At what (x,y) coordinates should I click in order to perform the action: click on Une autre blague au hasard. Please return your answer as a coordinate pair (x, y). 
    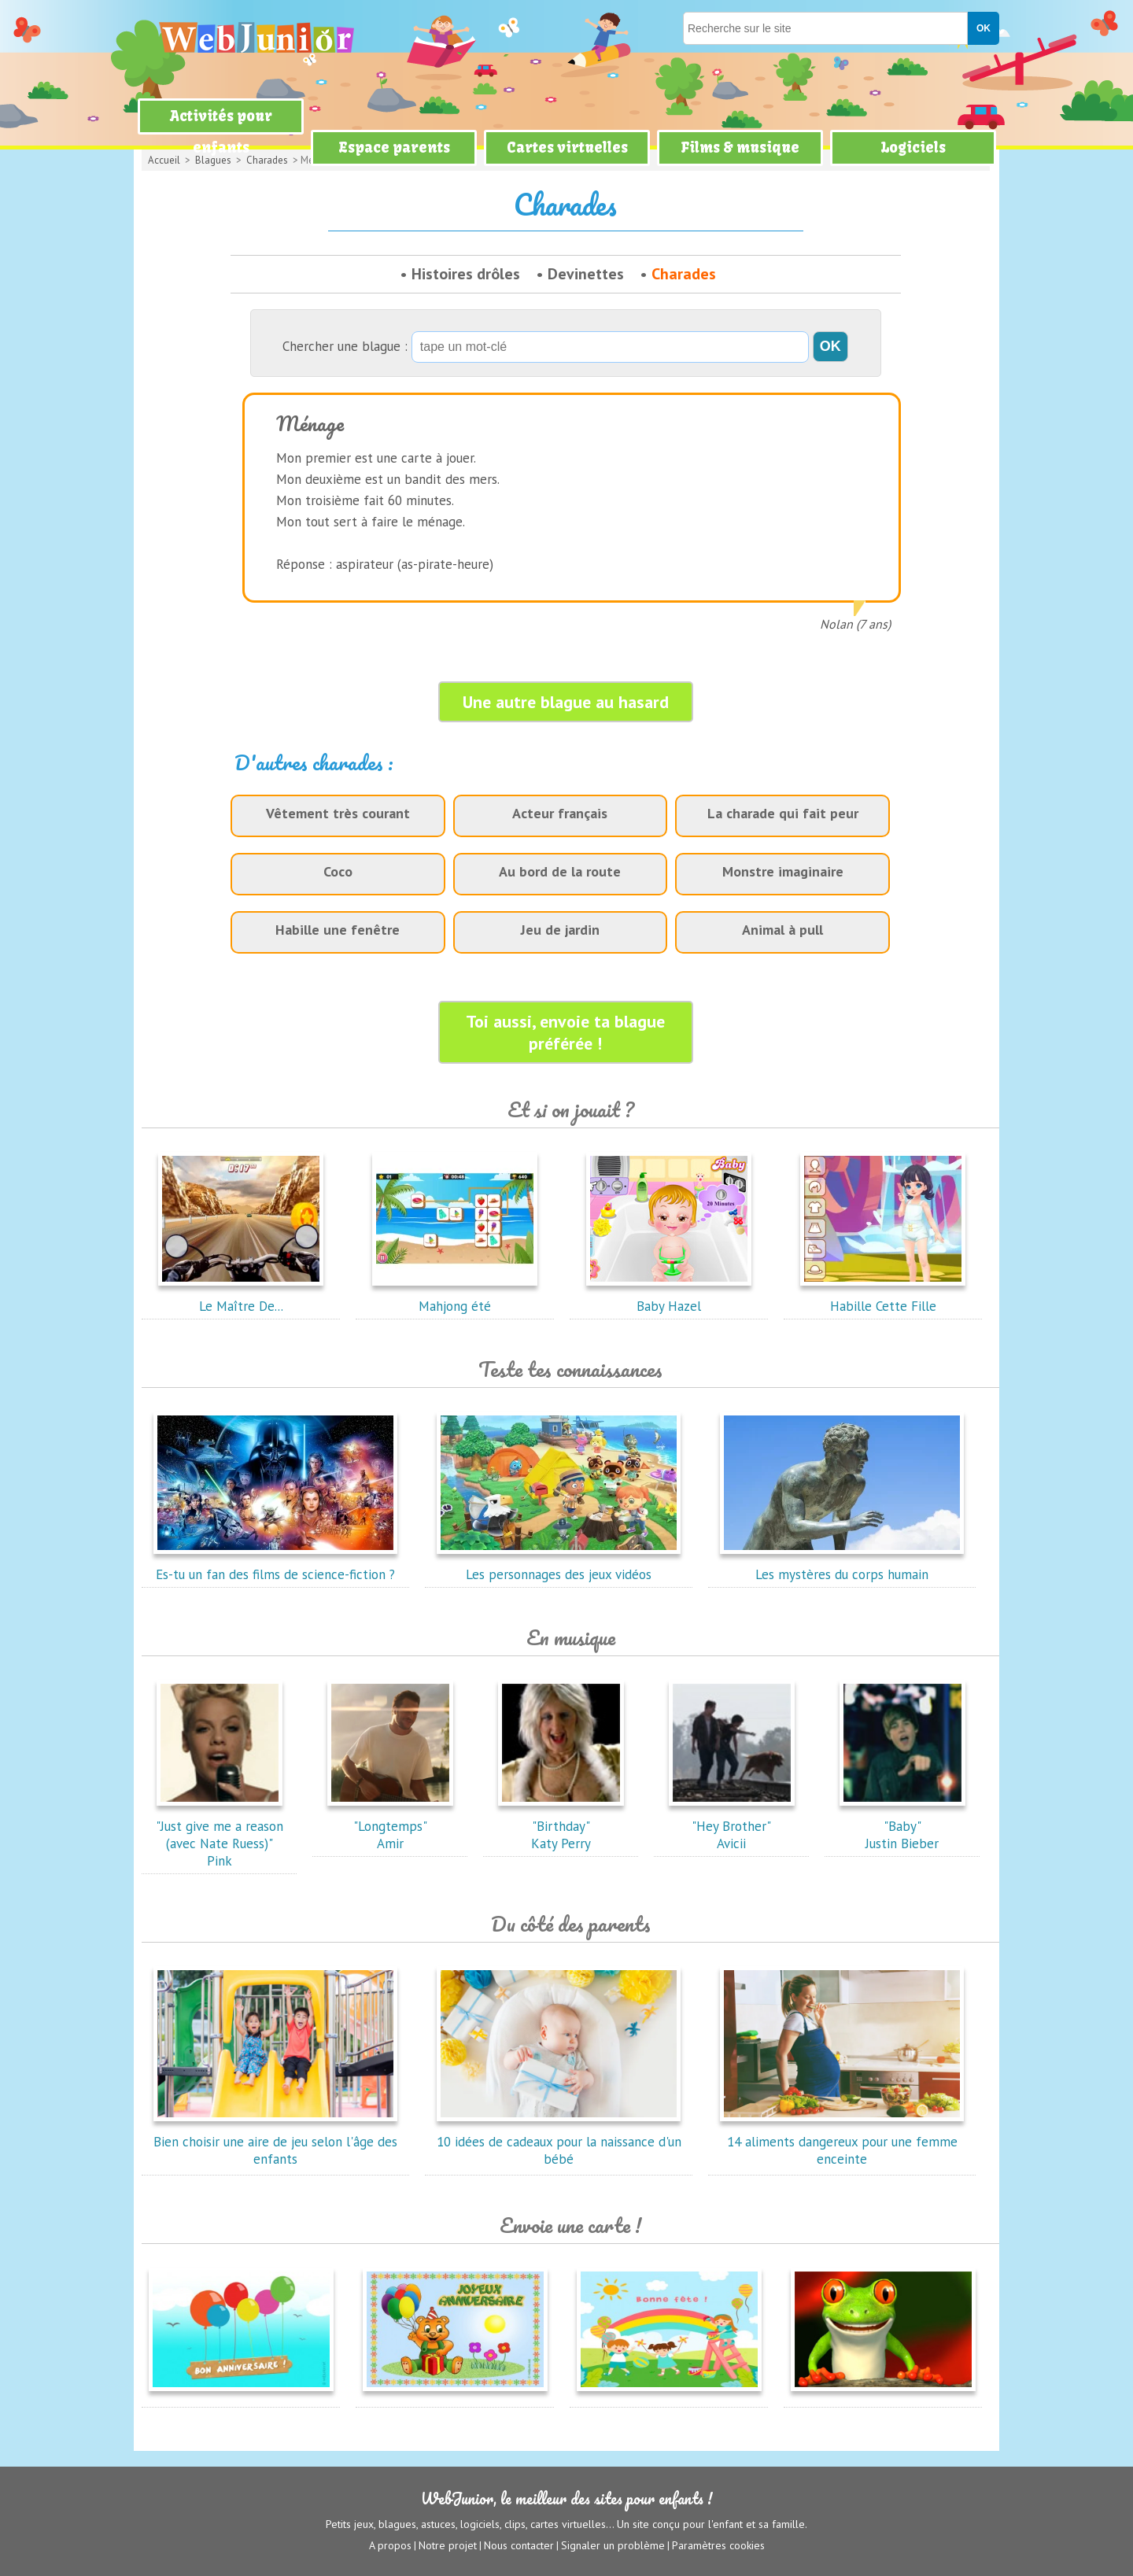
    Looking at the image, I should click on (566, 702).